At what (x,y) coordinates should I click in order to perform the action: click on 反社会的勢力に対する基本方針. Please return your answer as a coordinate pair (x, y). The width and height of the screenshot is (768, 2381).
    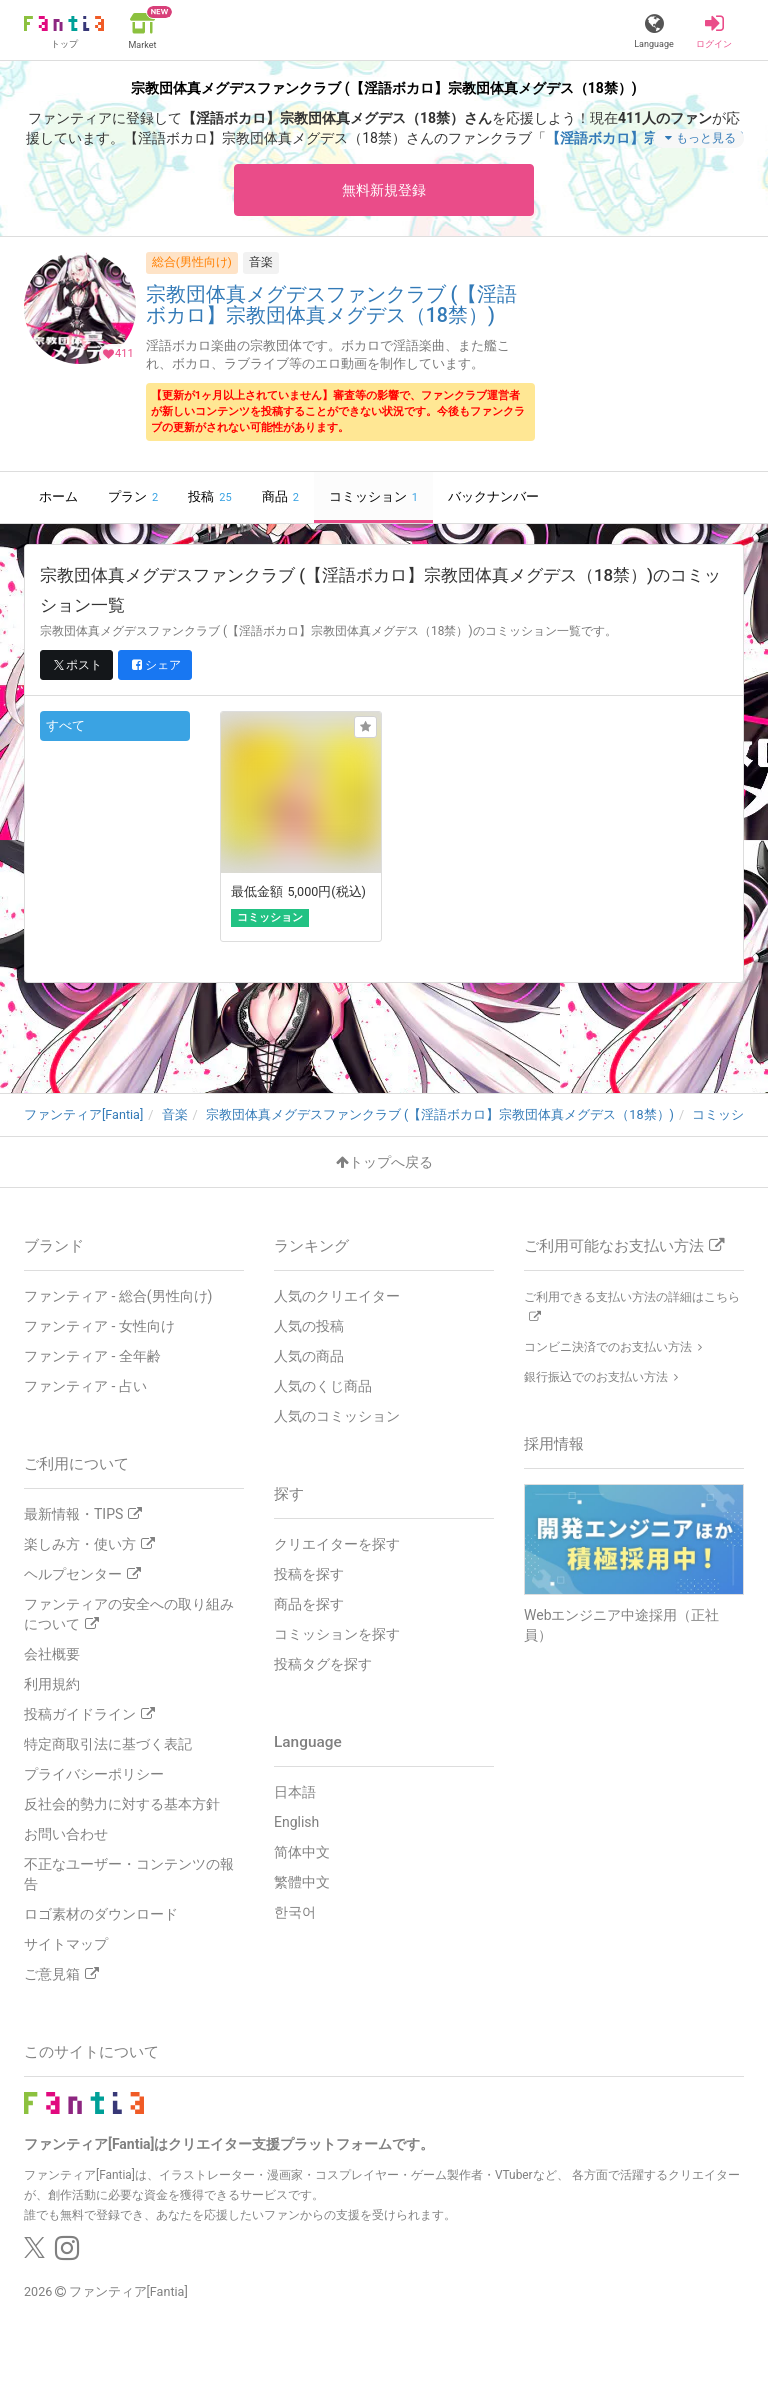
    Looking at the image, I should click on (122, 1804).